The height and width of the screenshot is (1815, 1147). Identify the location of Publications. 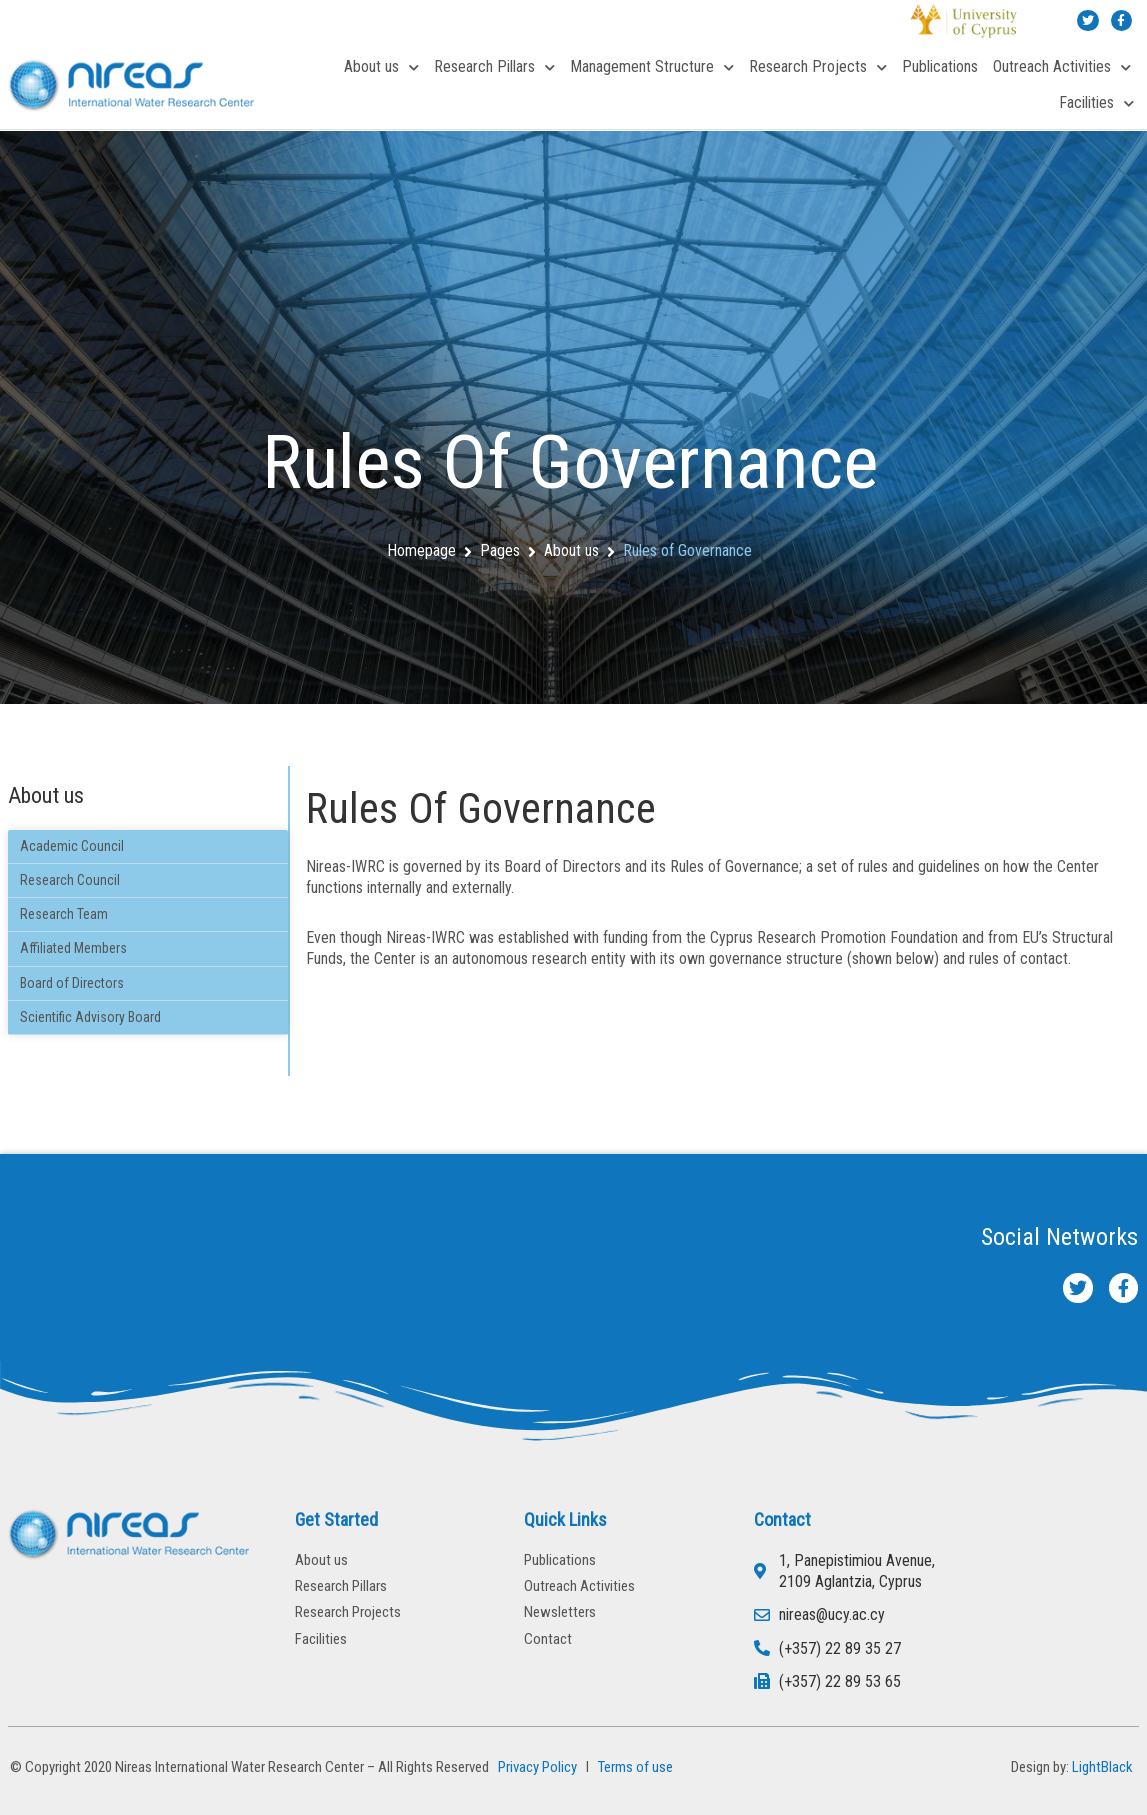
(940, 66).